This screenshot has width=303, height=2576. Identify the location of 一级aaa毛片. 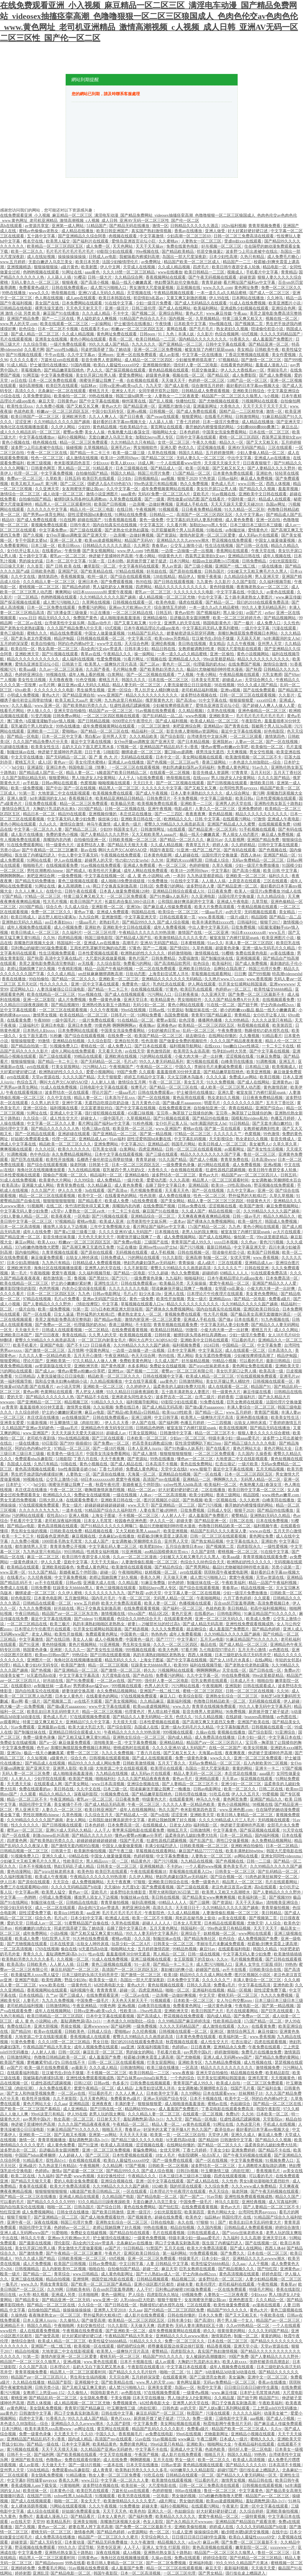
(212, 912).